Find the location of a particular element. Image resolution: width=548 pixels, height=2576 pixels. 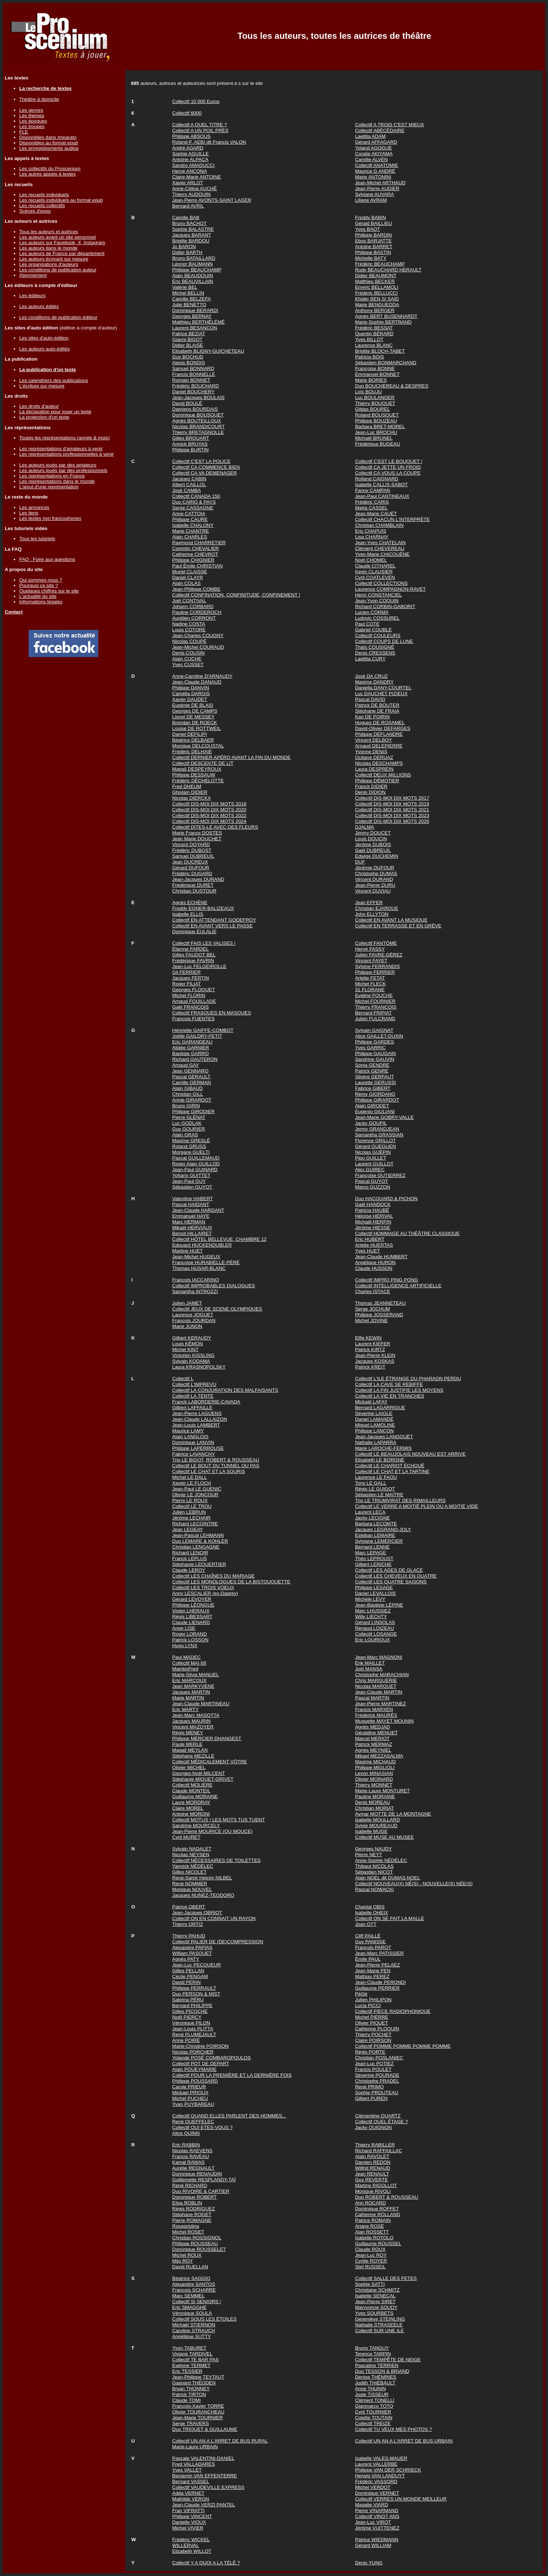

Eric BEAUVILLAIN is located at coordinates (192, 281).